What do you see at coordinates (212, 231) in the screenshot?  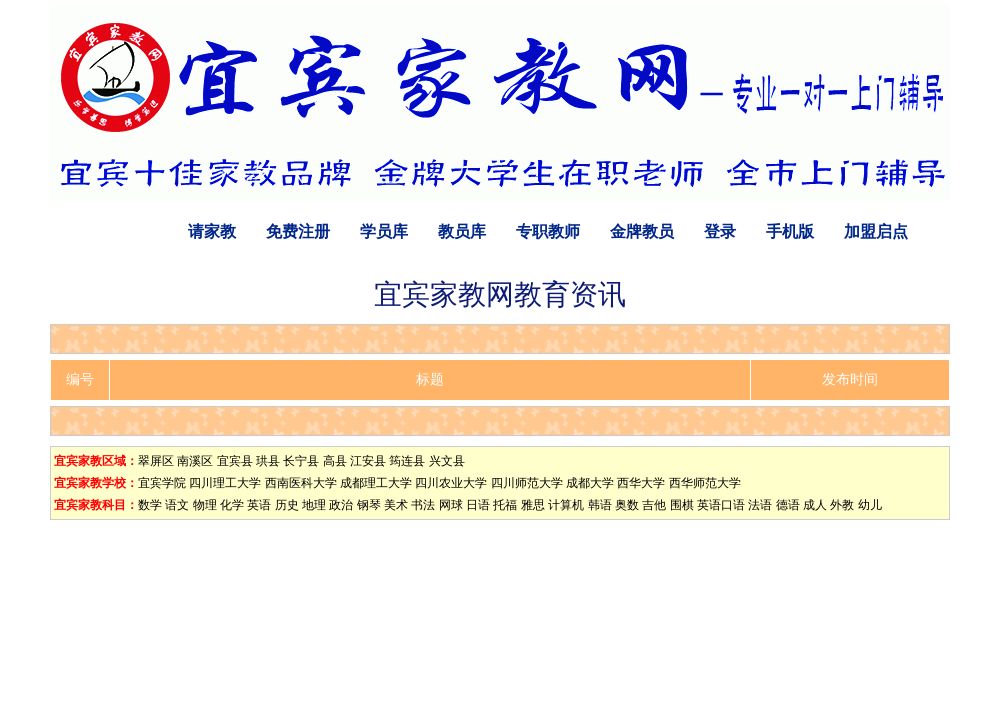 I see `请家教` at bounding box center [212, 231].